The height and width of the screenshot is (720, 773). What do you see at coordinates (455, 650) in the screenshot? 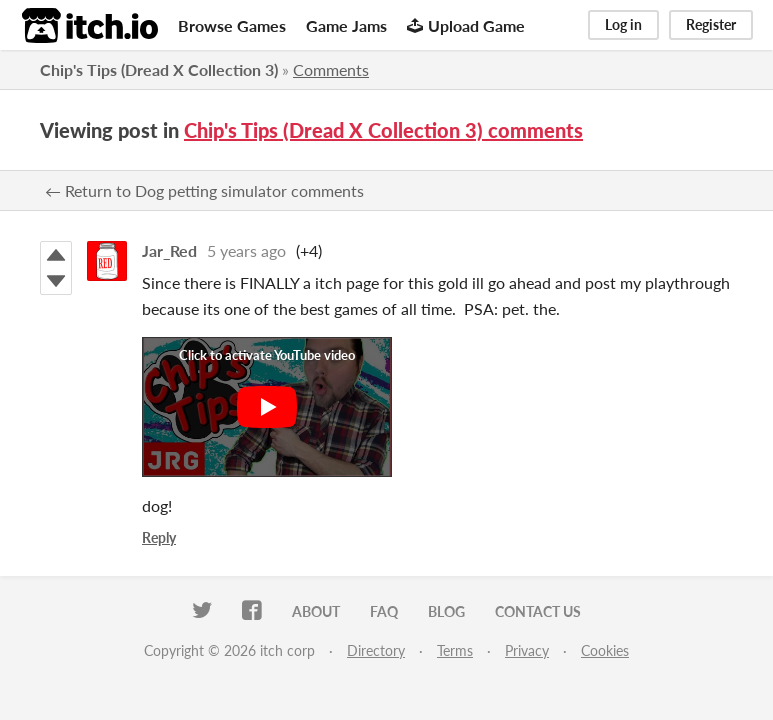
I see `Terms` at bounding box center [455, 650].